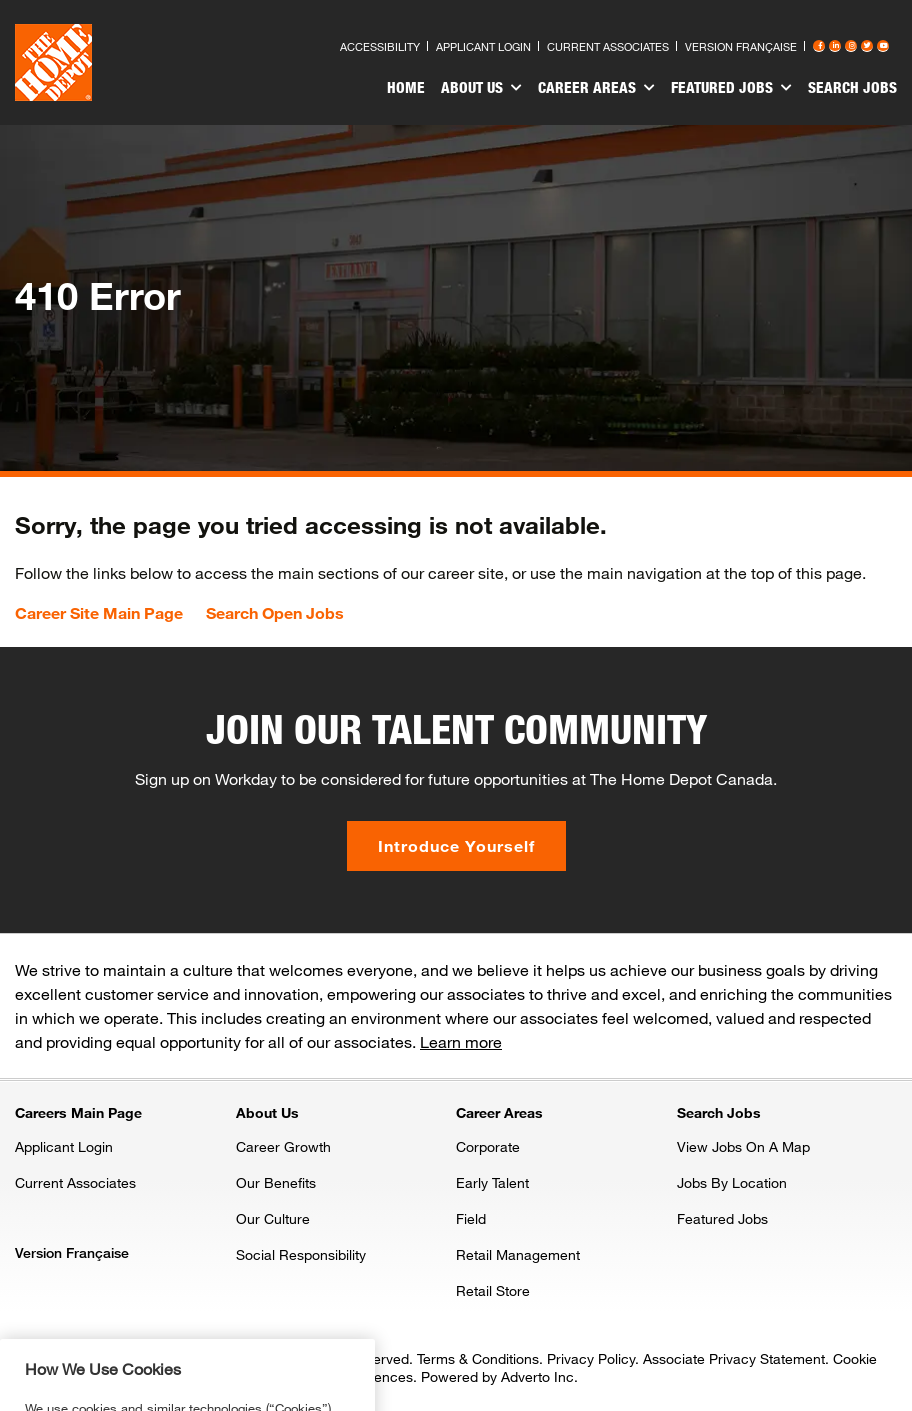 The height and width of the screenshot is (1411, 912). What do you see at coordinates (456, 845) in the screenshot?
I see `Introduce Yourself` at bounding box center [456, 845].